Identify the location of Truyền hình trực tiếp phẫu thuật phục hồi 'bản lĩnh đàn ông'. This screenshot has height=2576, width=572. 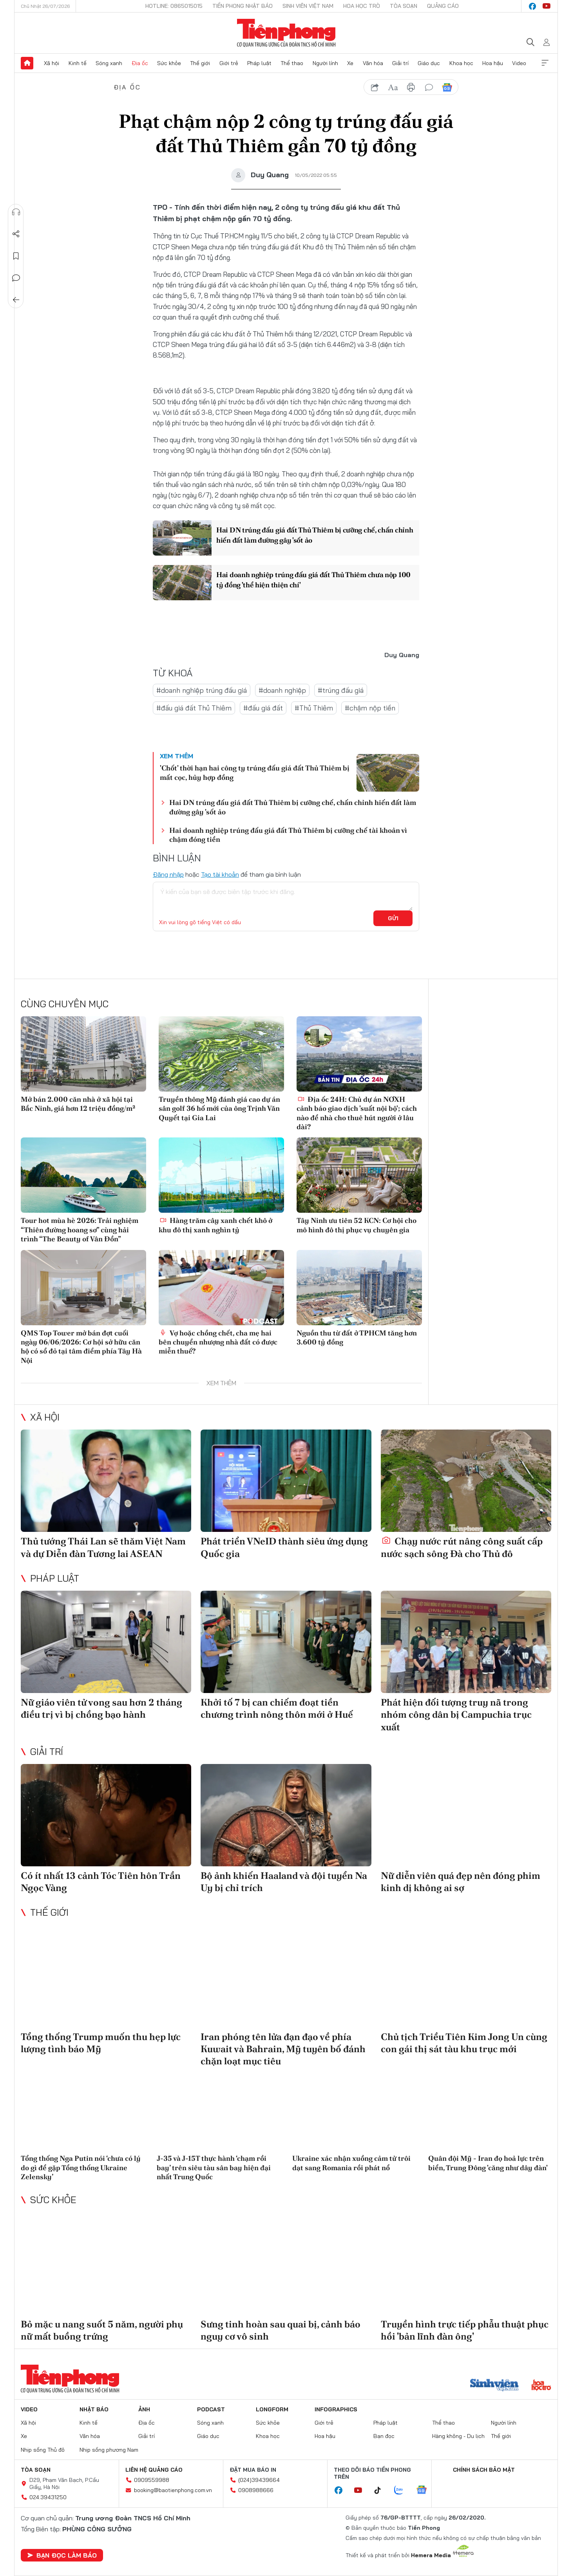
(464, 2330).